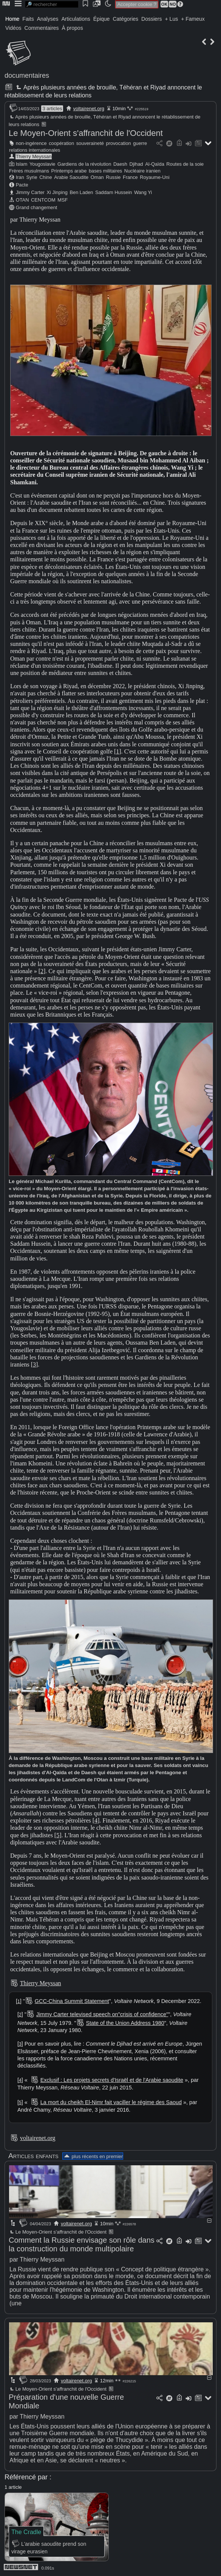 The width and height of the screenshot is (221, 2576). Describe the element at coordinates (52, 108) in the screenshot. I see `3 articles` at that location.